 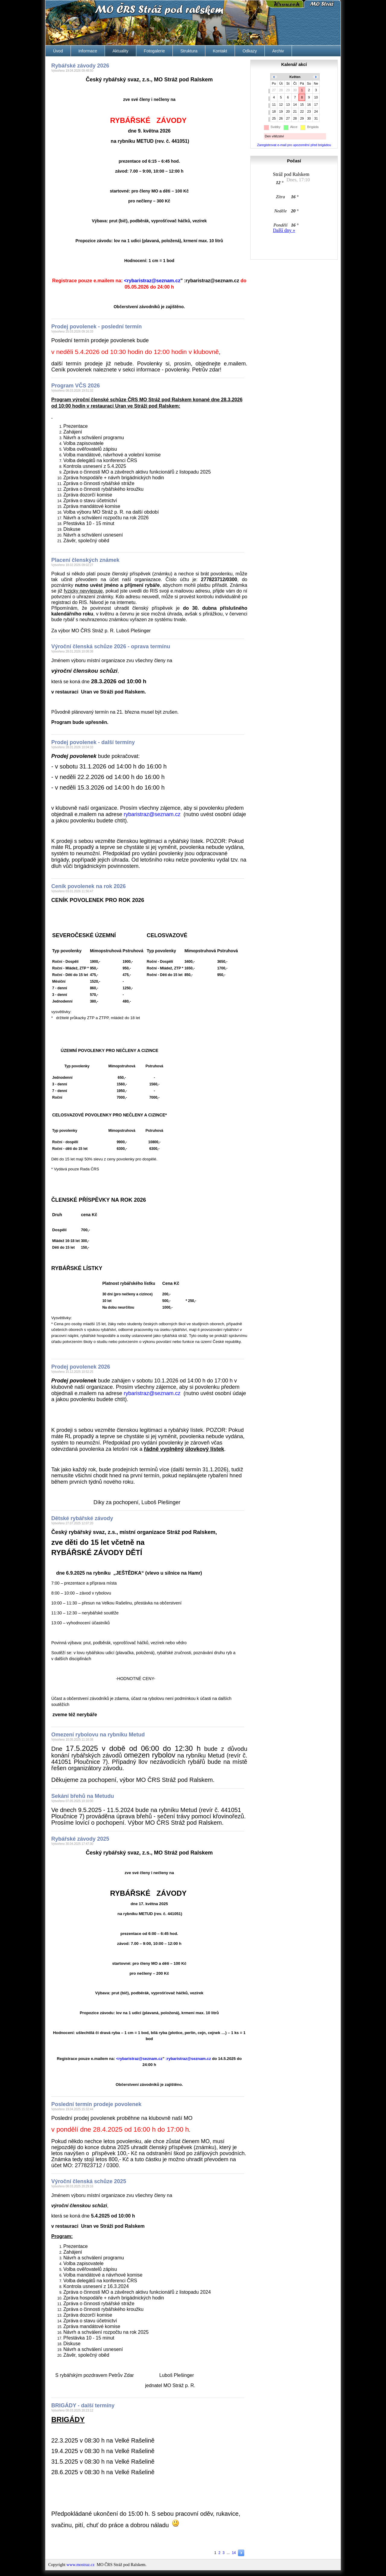 What do you see at coordinates (211, 280) in the screenshot?
I see `zc.manzes@zartsirabyr:` at bounding box center [211, 280].